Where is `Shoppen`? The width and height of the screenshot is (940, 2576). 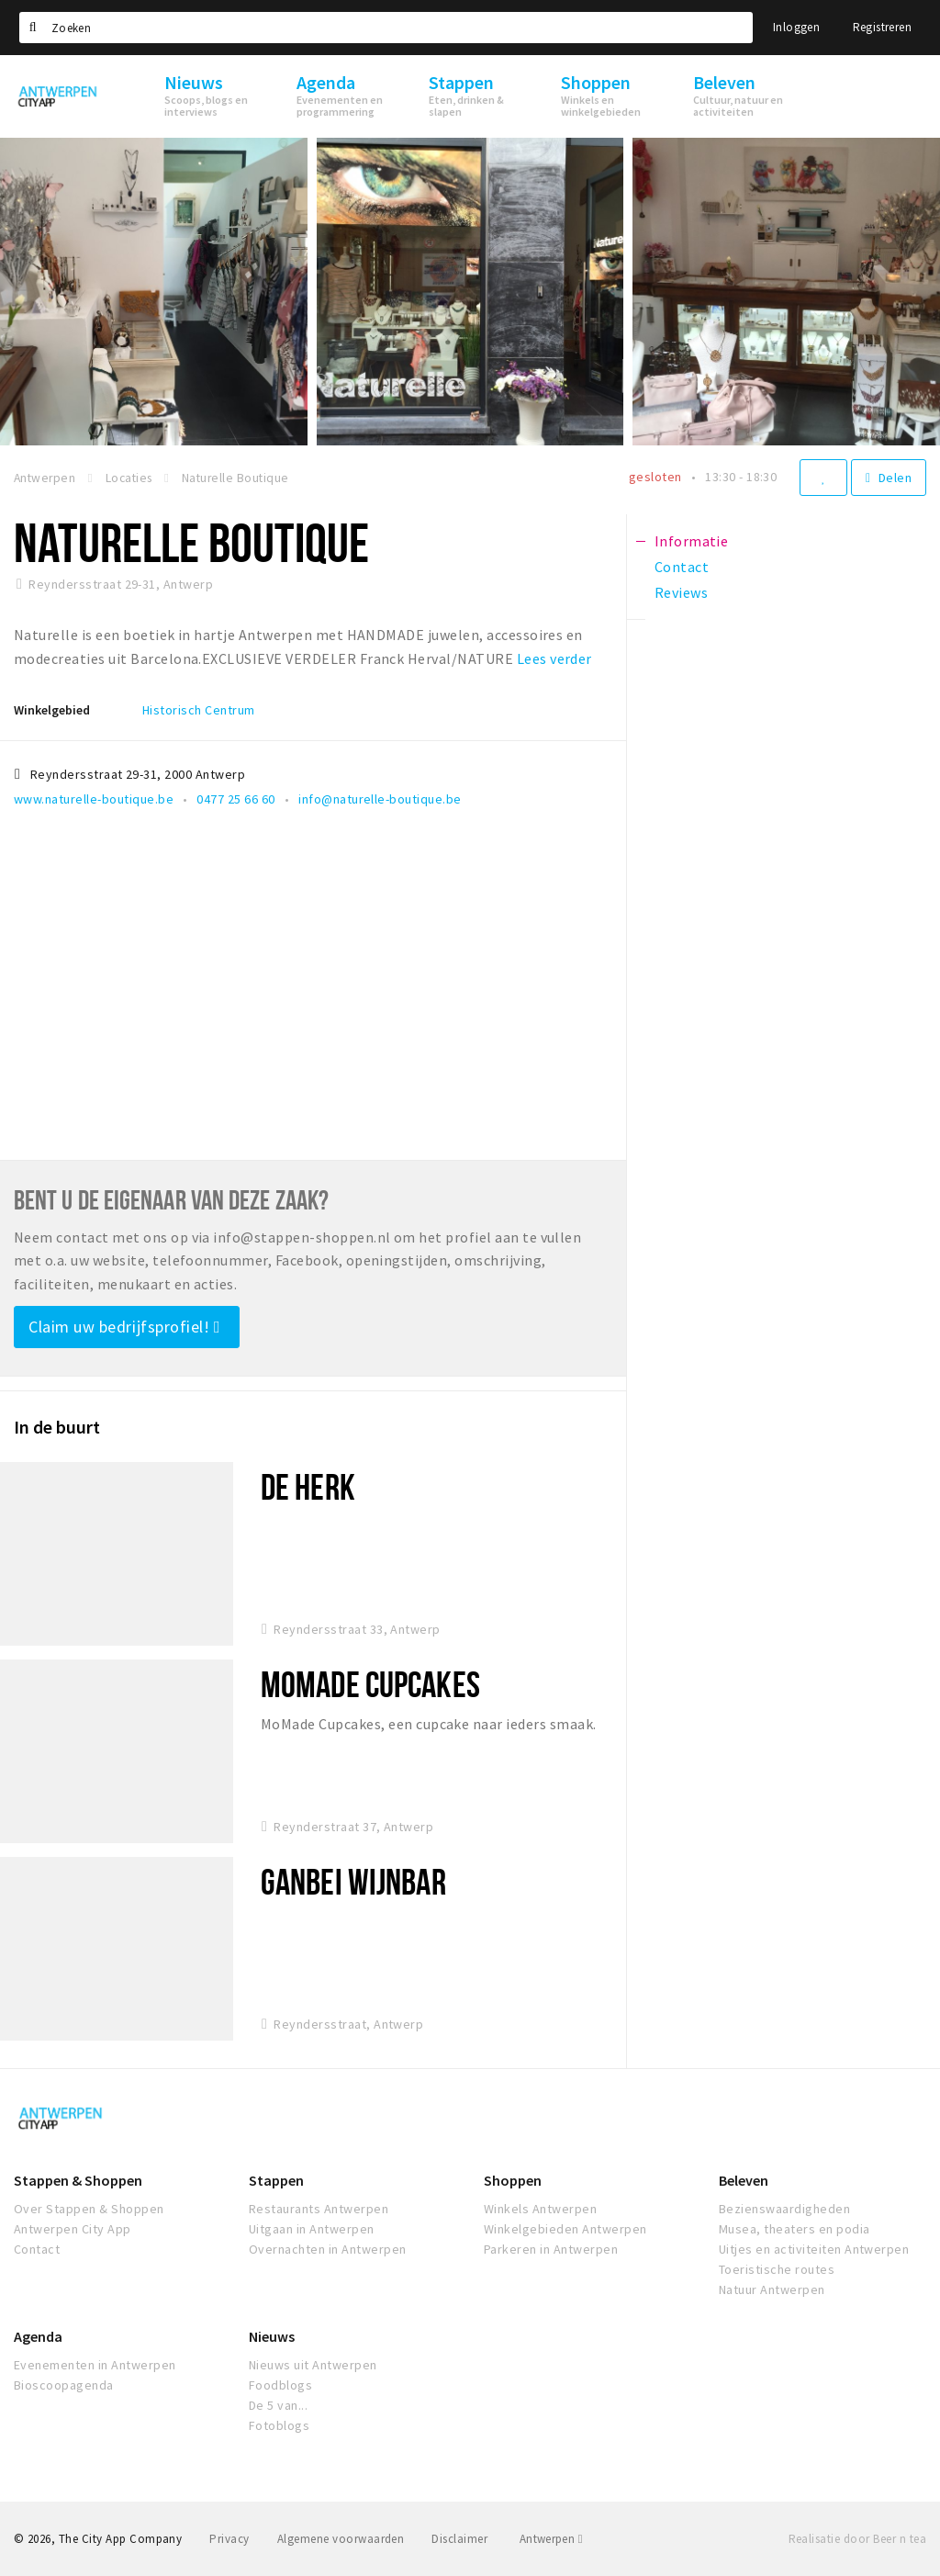 Shoppen is located at coordinates (513, 2180).